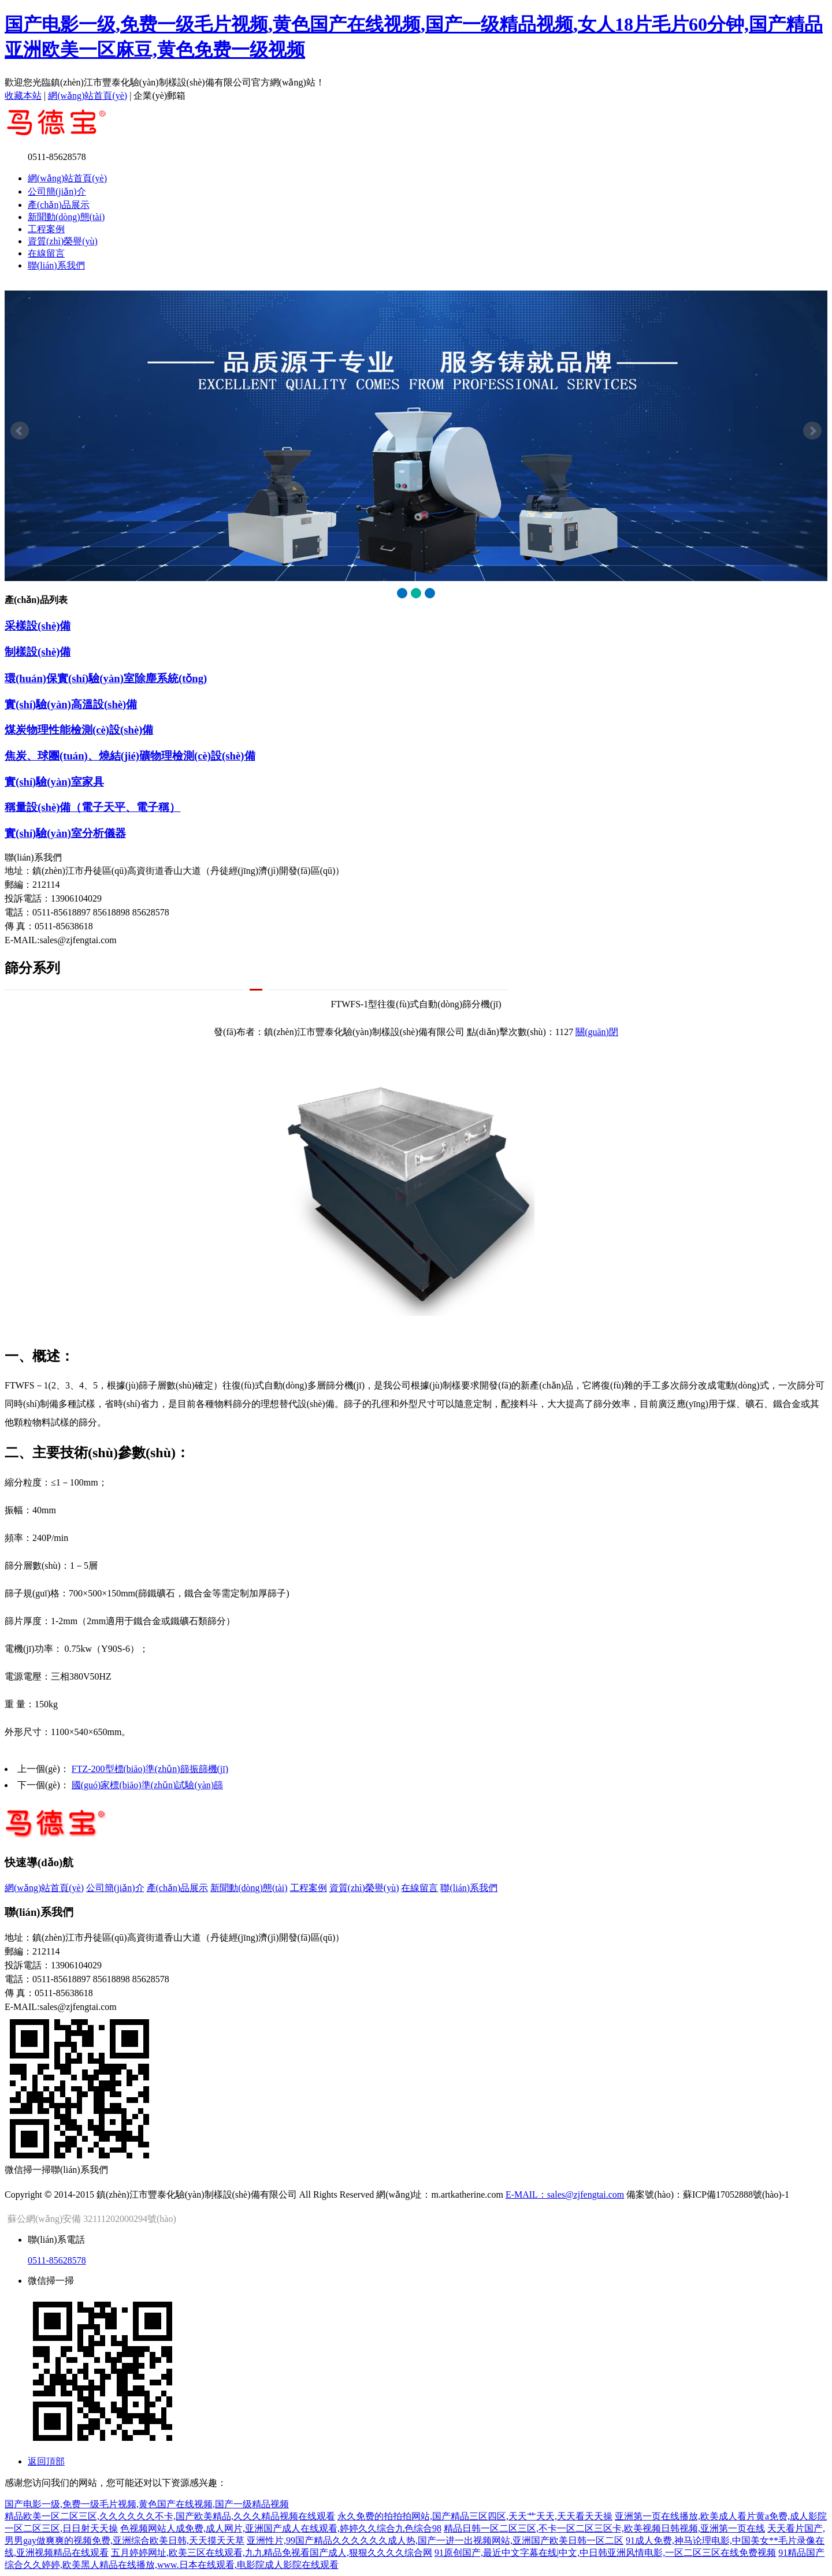  I want to click on Next, so click(812, 431).